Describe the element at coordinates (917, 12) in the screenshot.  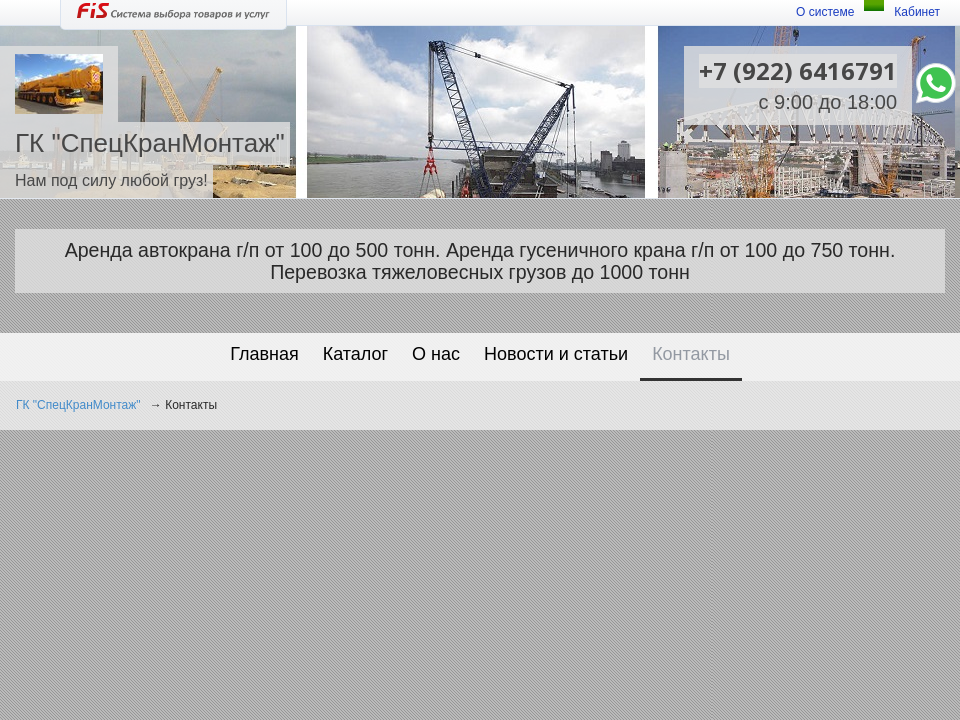
I see `Кабинет` at that location.